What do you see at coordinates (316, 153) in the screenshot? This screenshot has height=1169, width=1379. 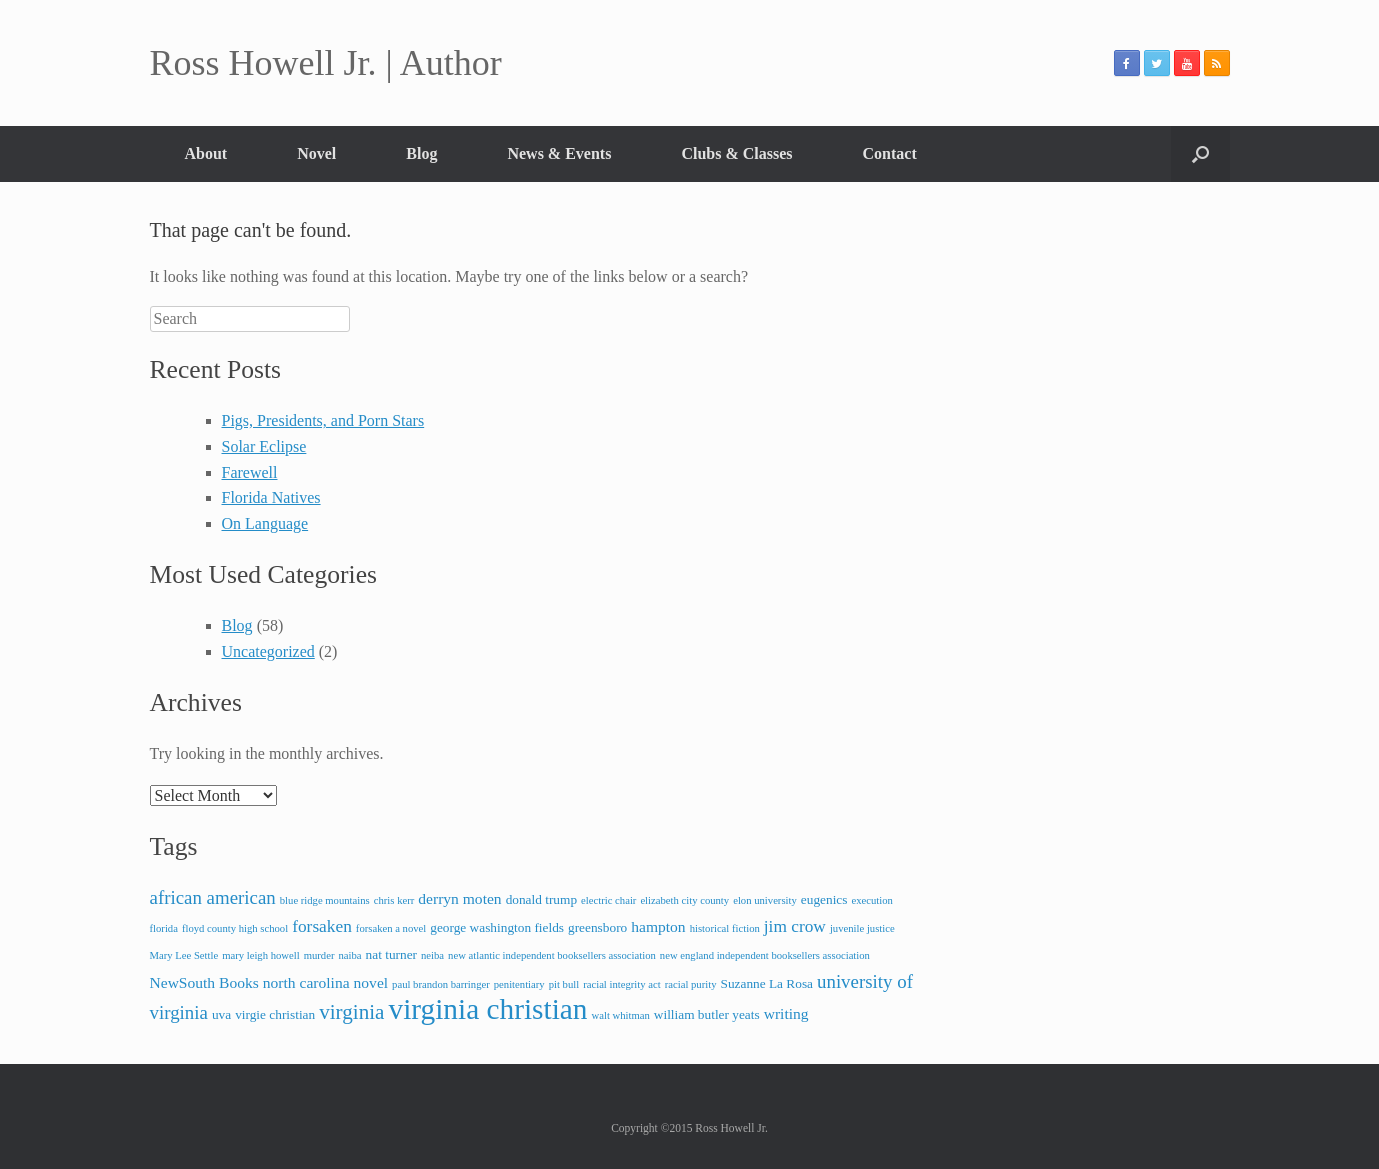 I see `Novel` at bounding box center [316, 153].